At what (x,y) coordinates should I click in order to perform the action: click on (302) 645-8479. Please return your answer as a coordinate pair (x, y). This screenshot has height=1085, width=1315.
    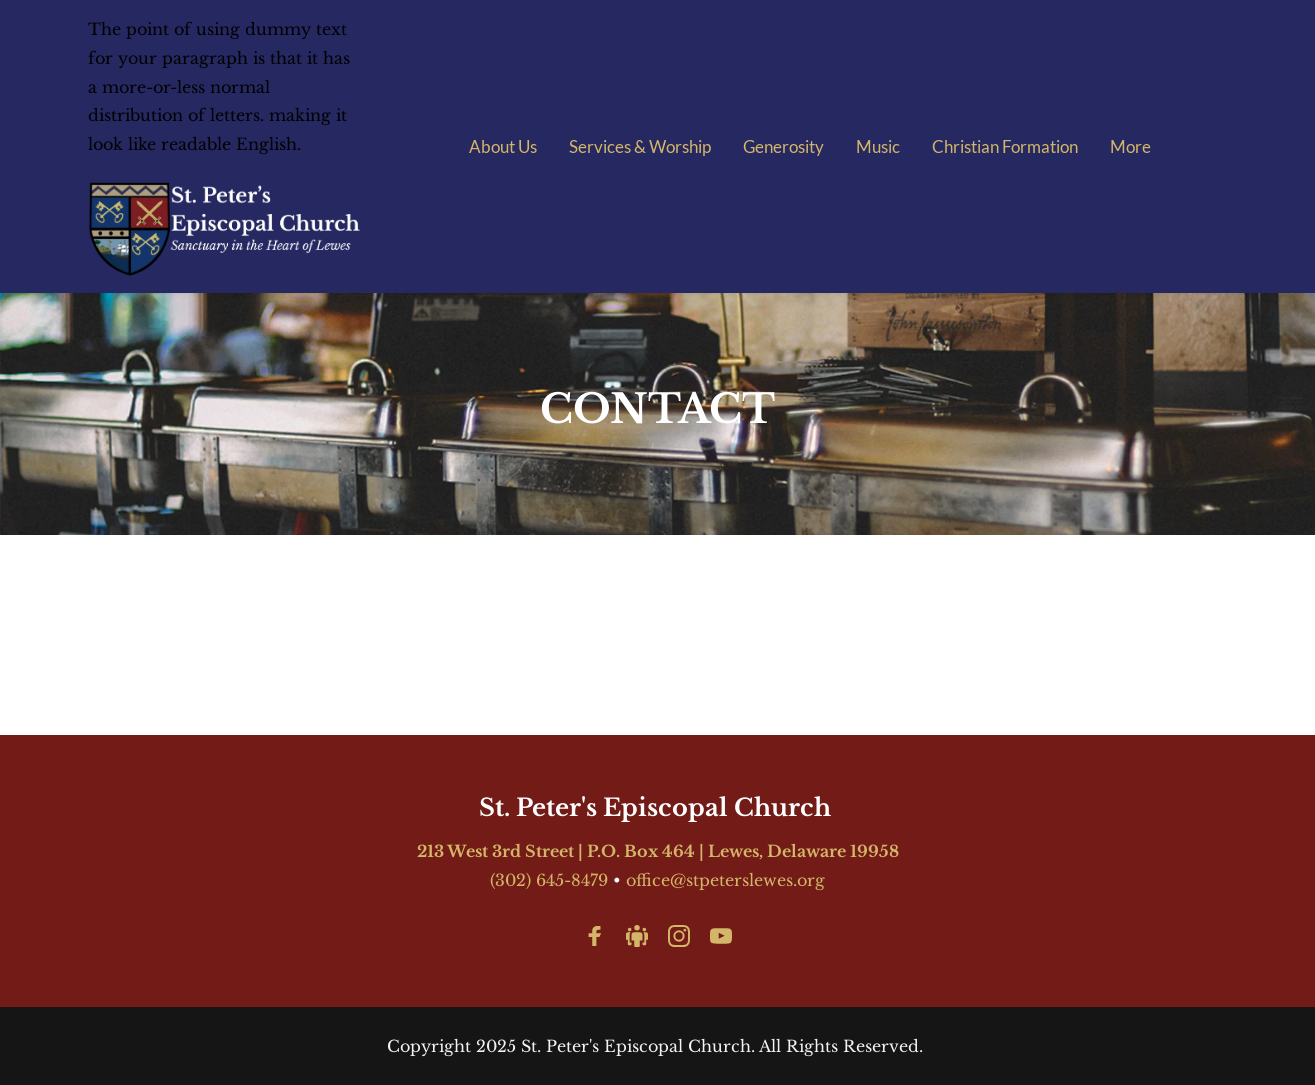
    Looking at the image, I should click on (549, 880).